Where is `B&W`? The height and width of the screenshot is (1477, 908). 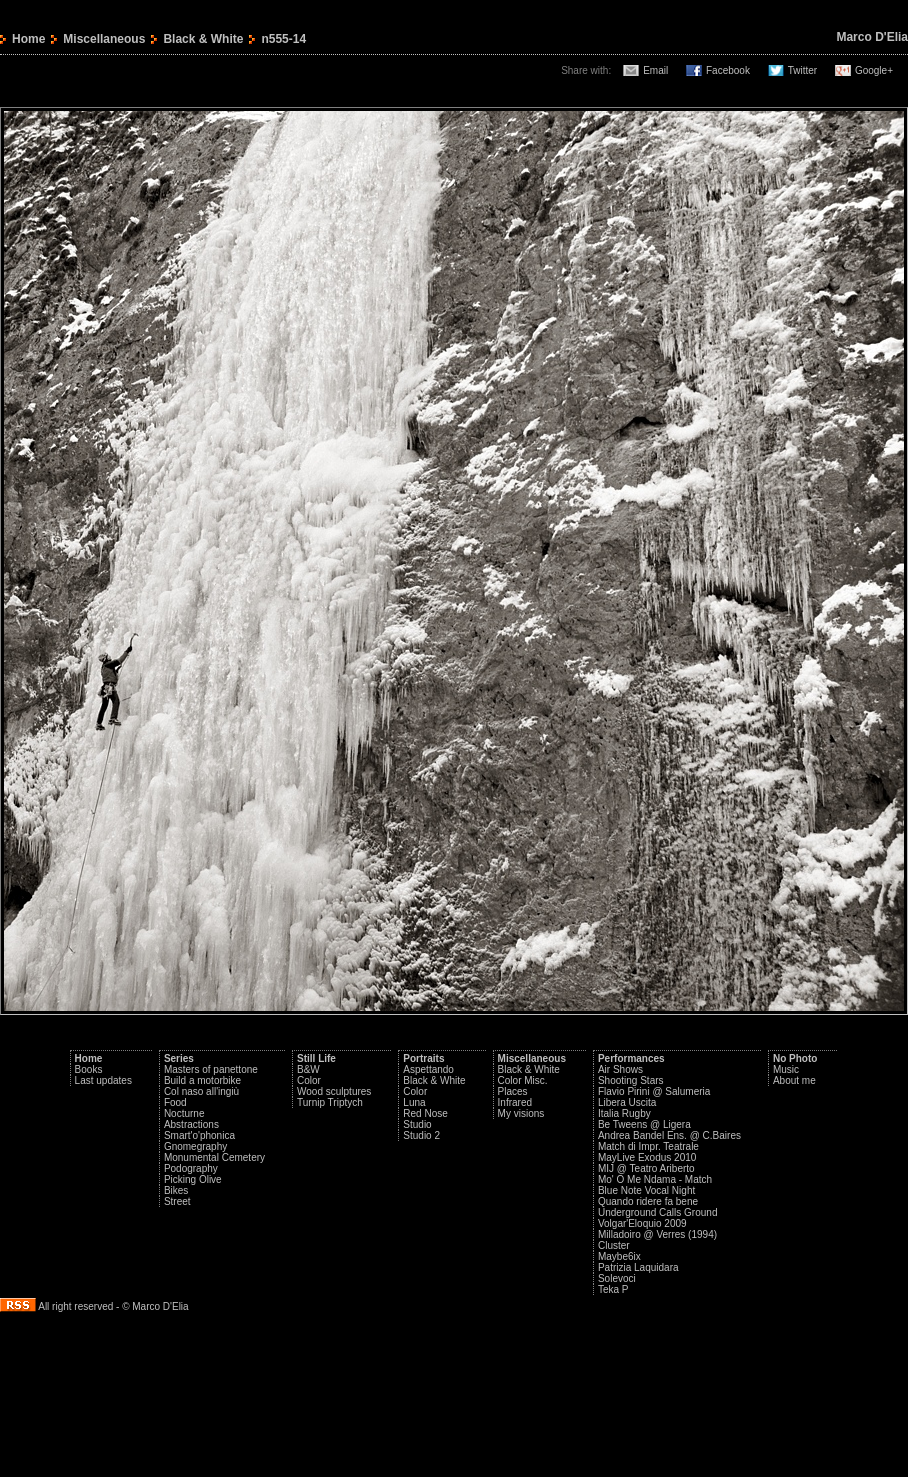 B&W is located at coordinates (308, 1069).